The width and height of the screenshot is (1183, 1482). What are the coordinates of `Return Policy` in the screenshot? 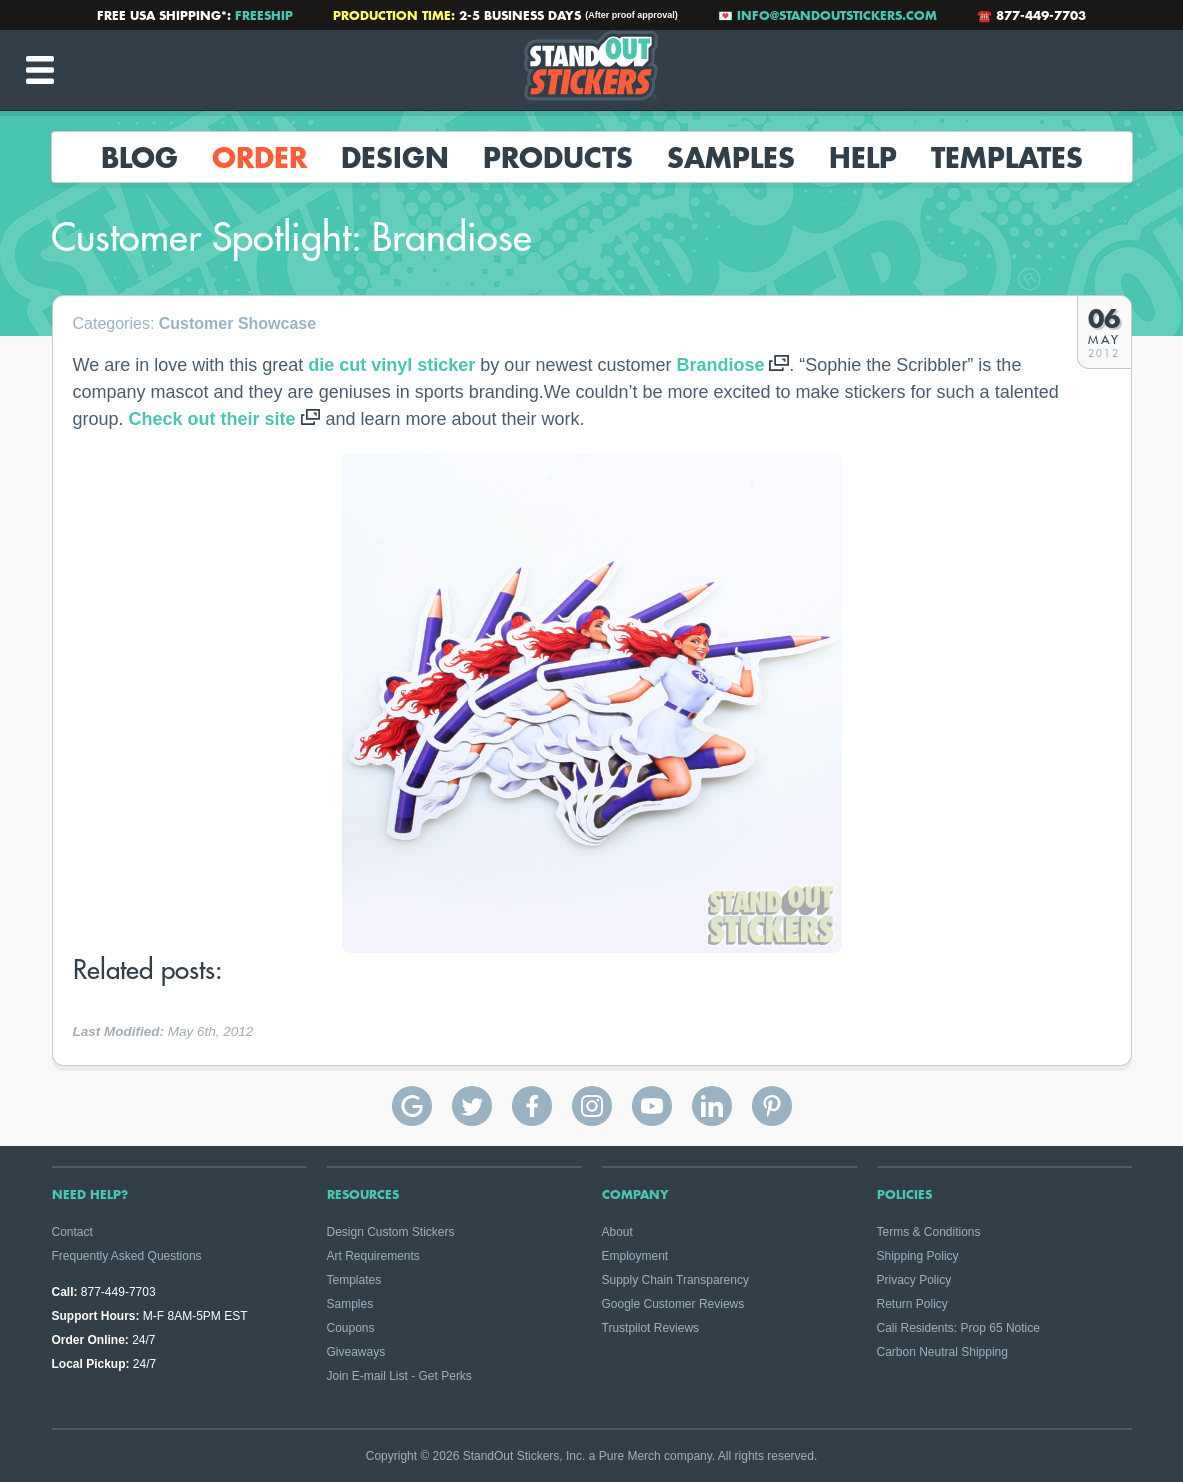 It's located at (912, 1304).